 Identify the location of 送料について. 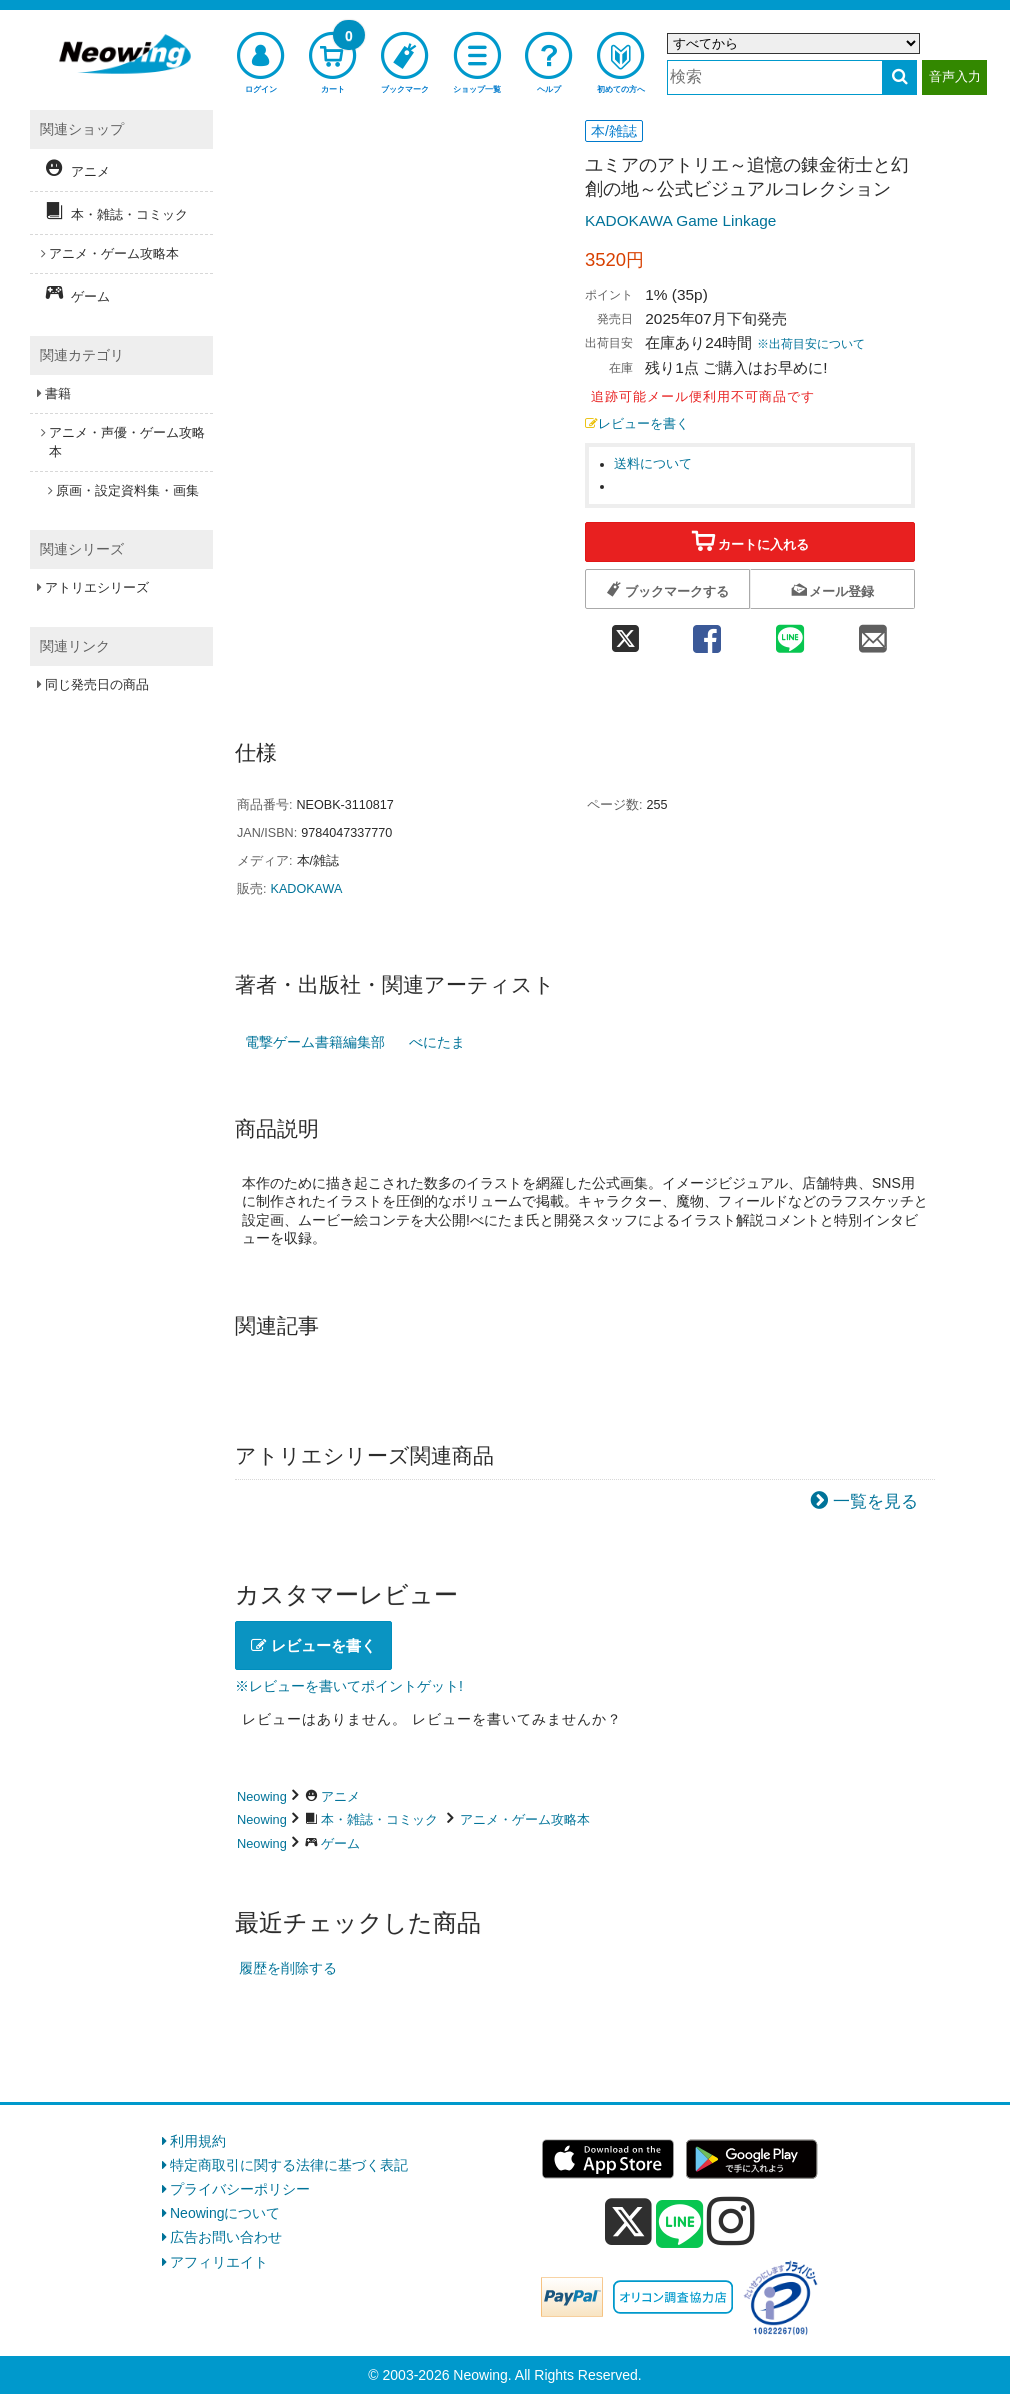
(653, 464).